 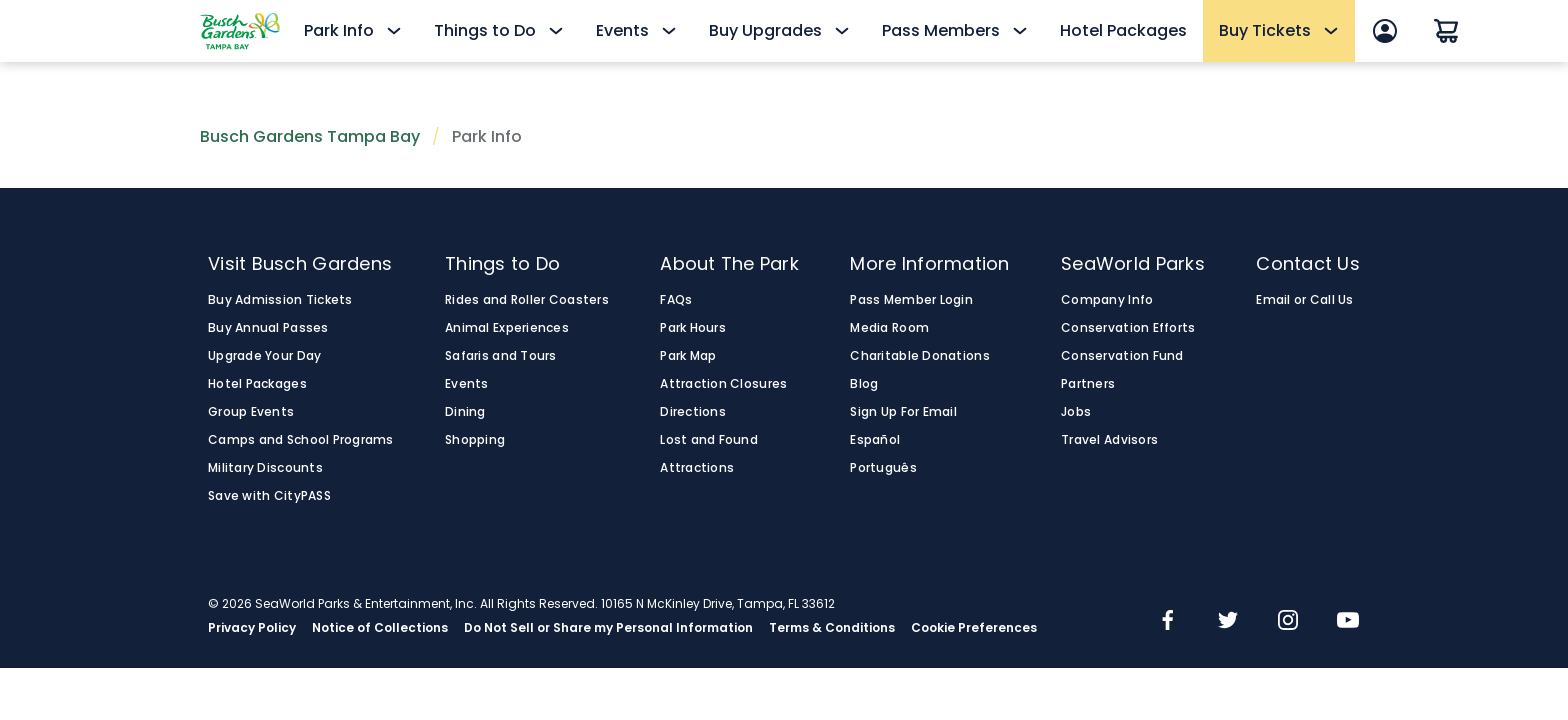 I want to click on Email or Call Us, so click(x=1304, y=300).